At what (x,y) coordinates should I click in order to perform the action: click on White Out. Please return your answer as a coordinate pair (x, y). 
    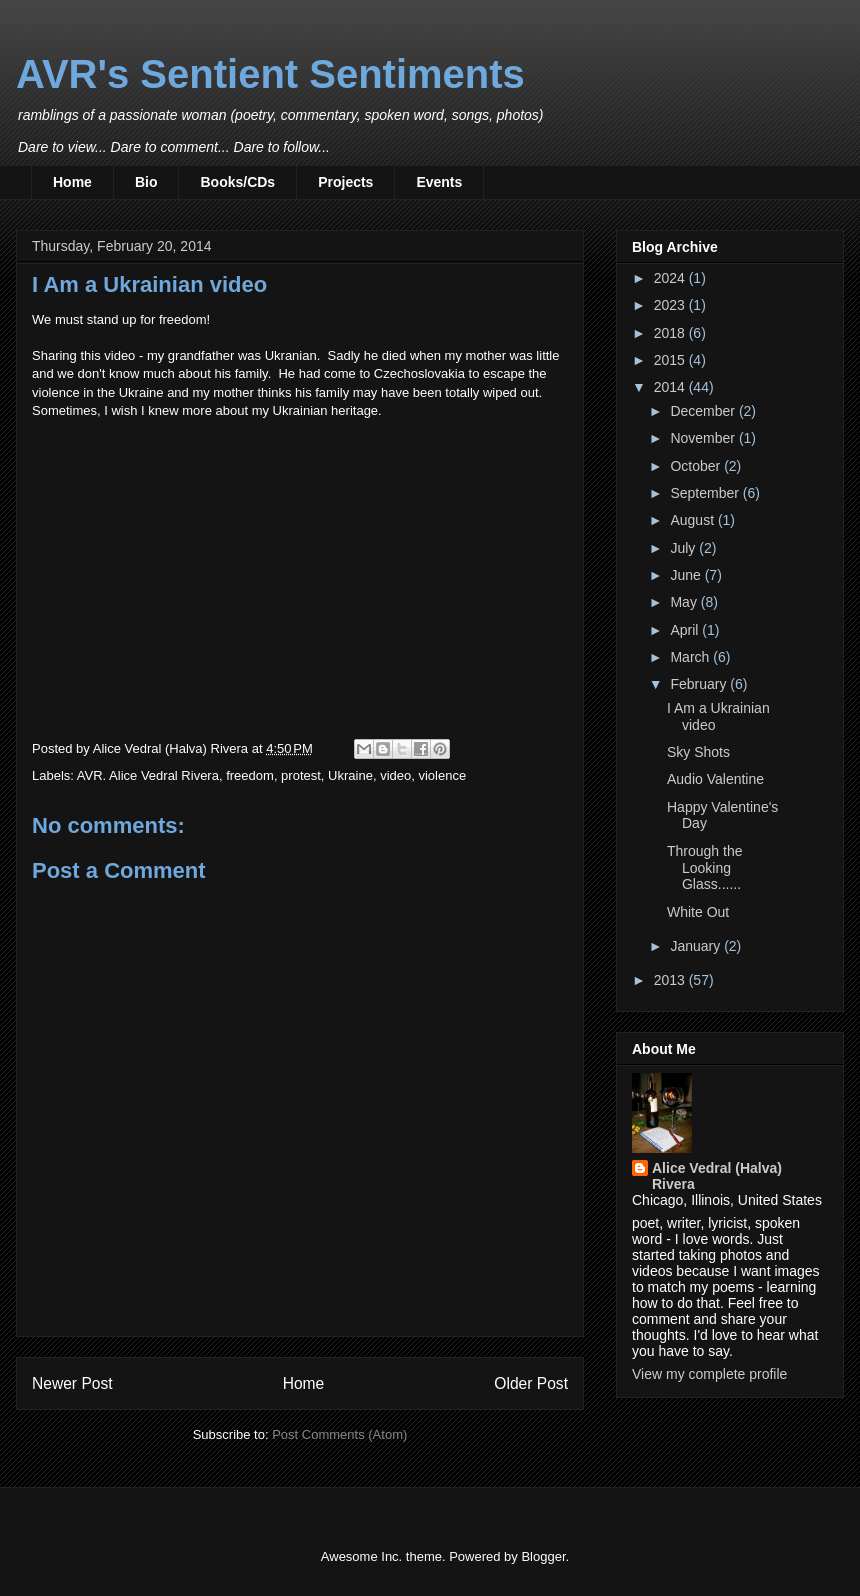
    Looking at the image, I should click on (698, 912).